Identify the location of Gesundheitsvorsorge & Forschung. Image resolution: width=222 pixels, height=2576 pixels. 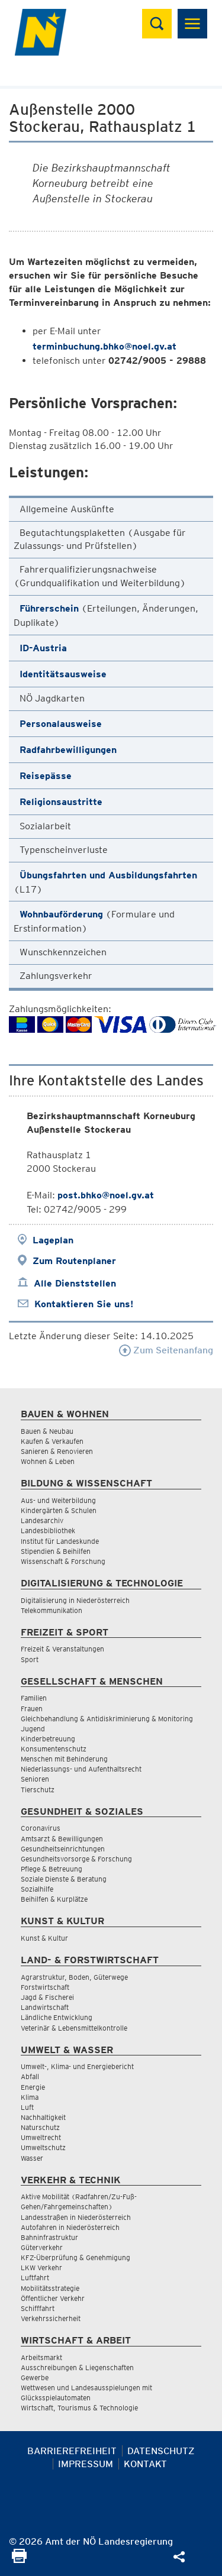
(76, 1858).